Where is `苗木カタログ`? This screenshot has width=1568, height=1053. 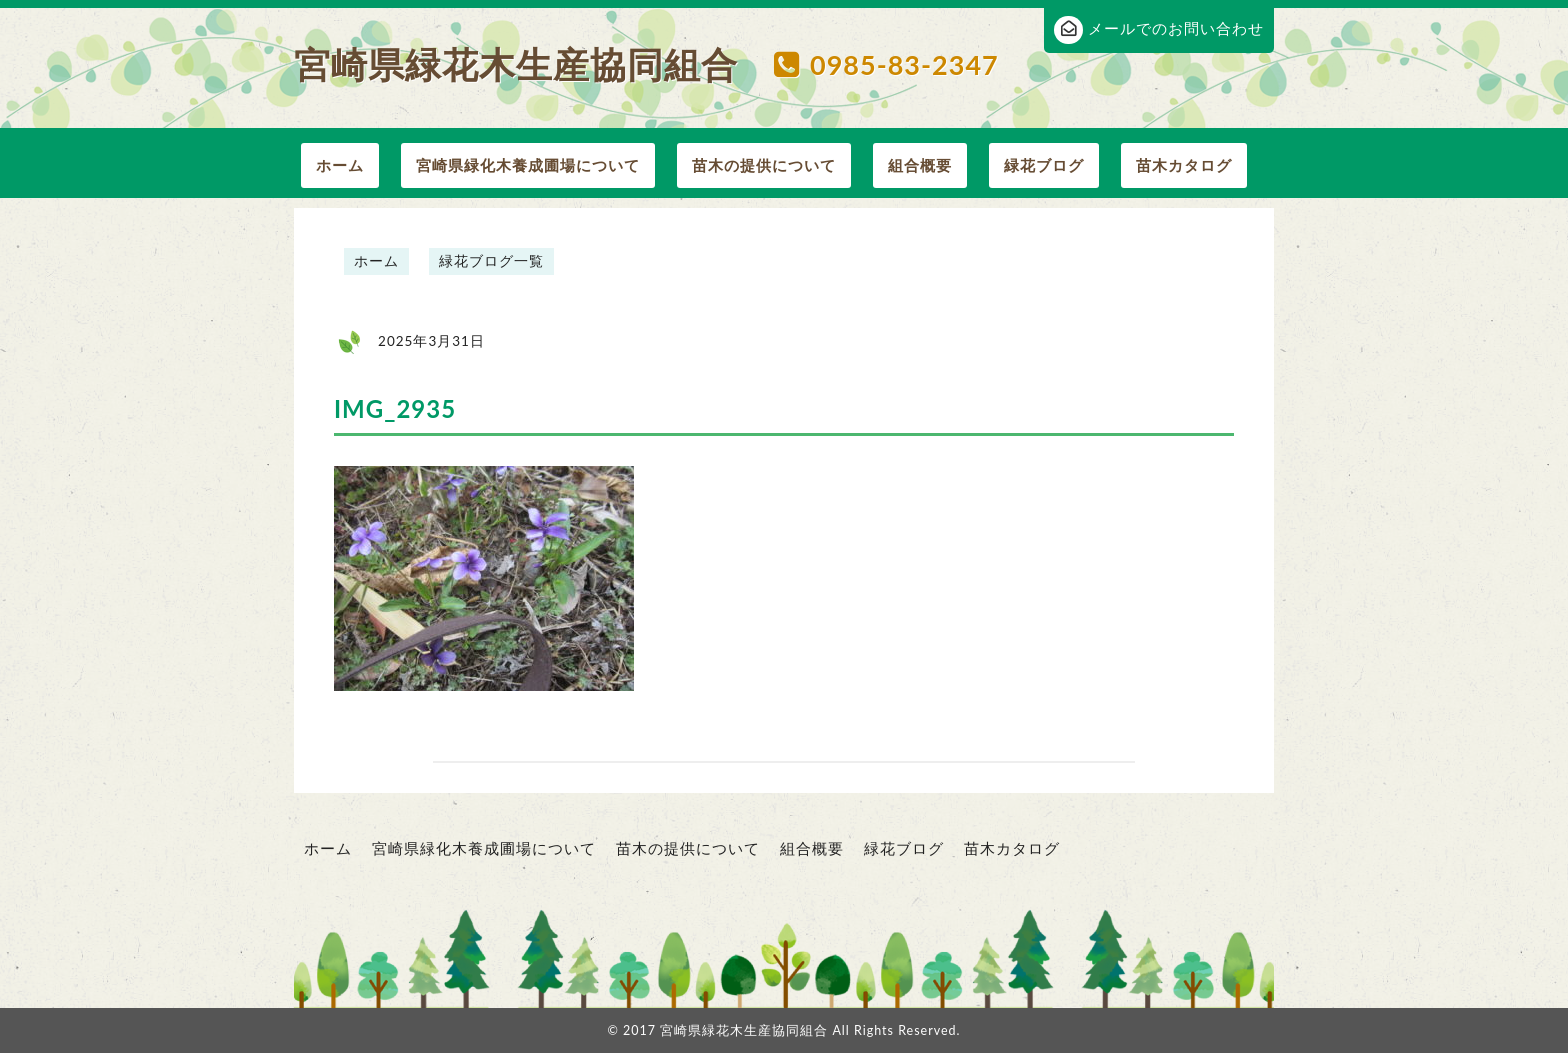 苗木カタログ is located at coordinates (1184, 165).